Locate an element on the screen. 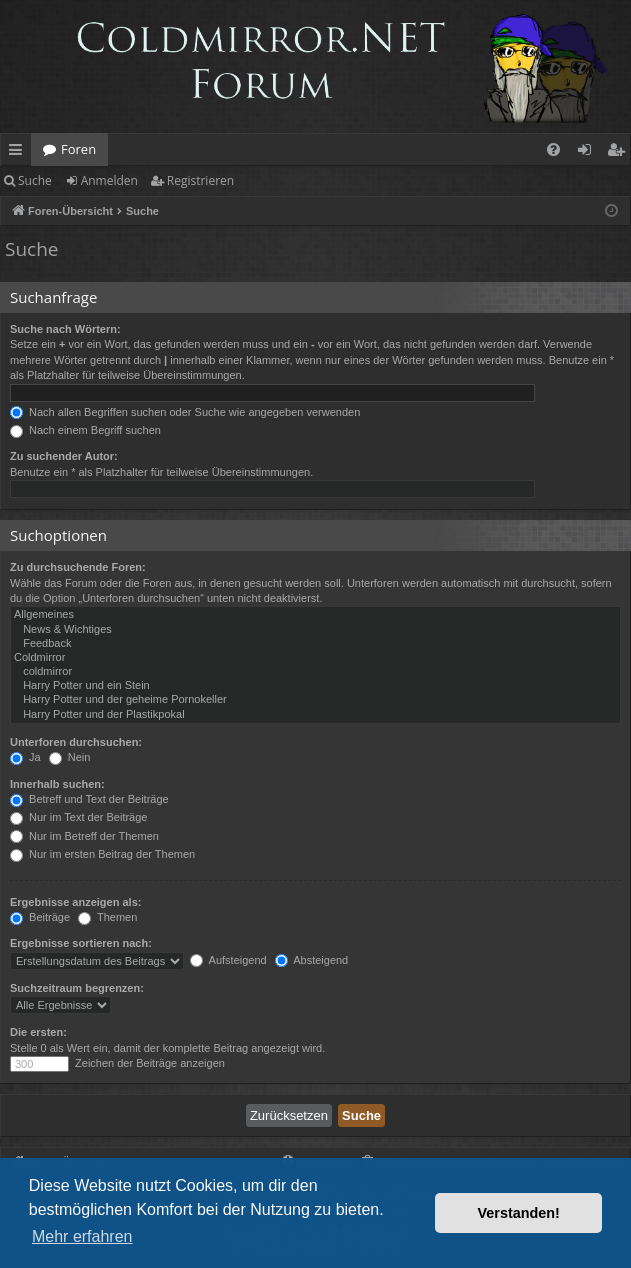 Image resolution: width=631 pixels, height=1268 pixels. Betreff und Text der Beiträge is located at coordinates (89, 799).